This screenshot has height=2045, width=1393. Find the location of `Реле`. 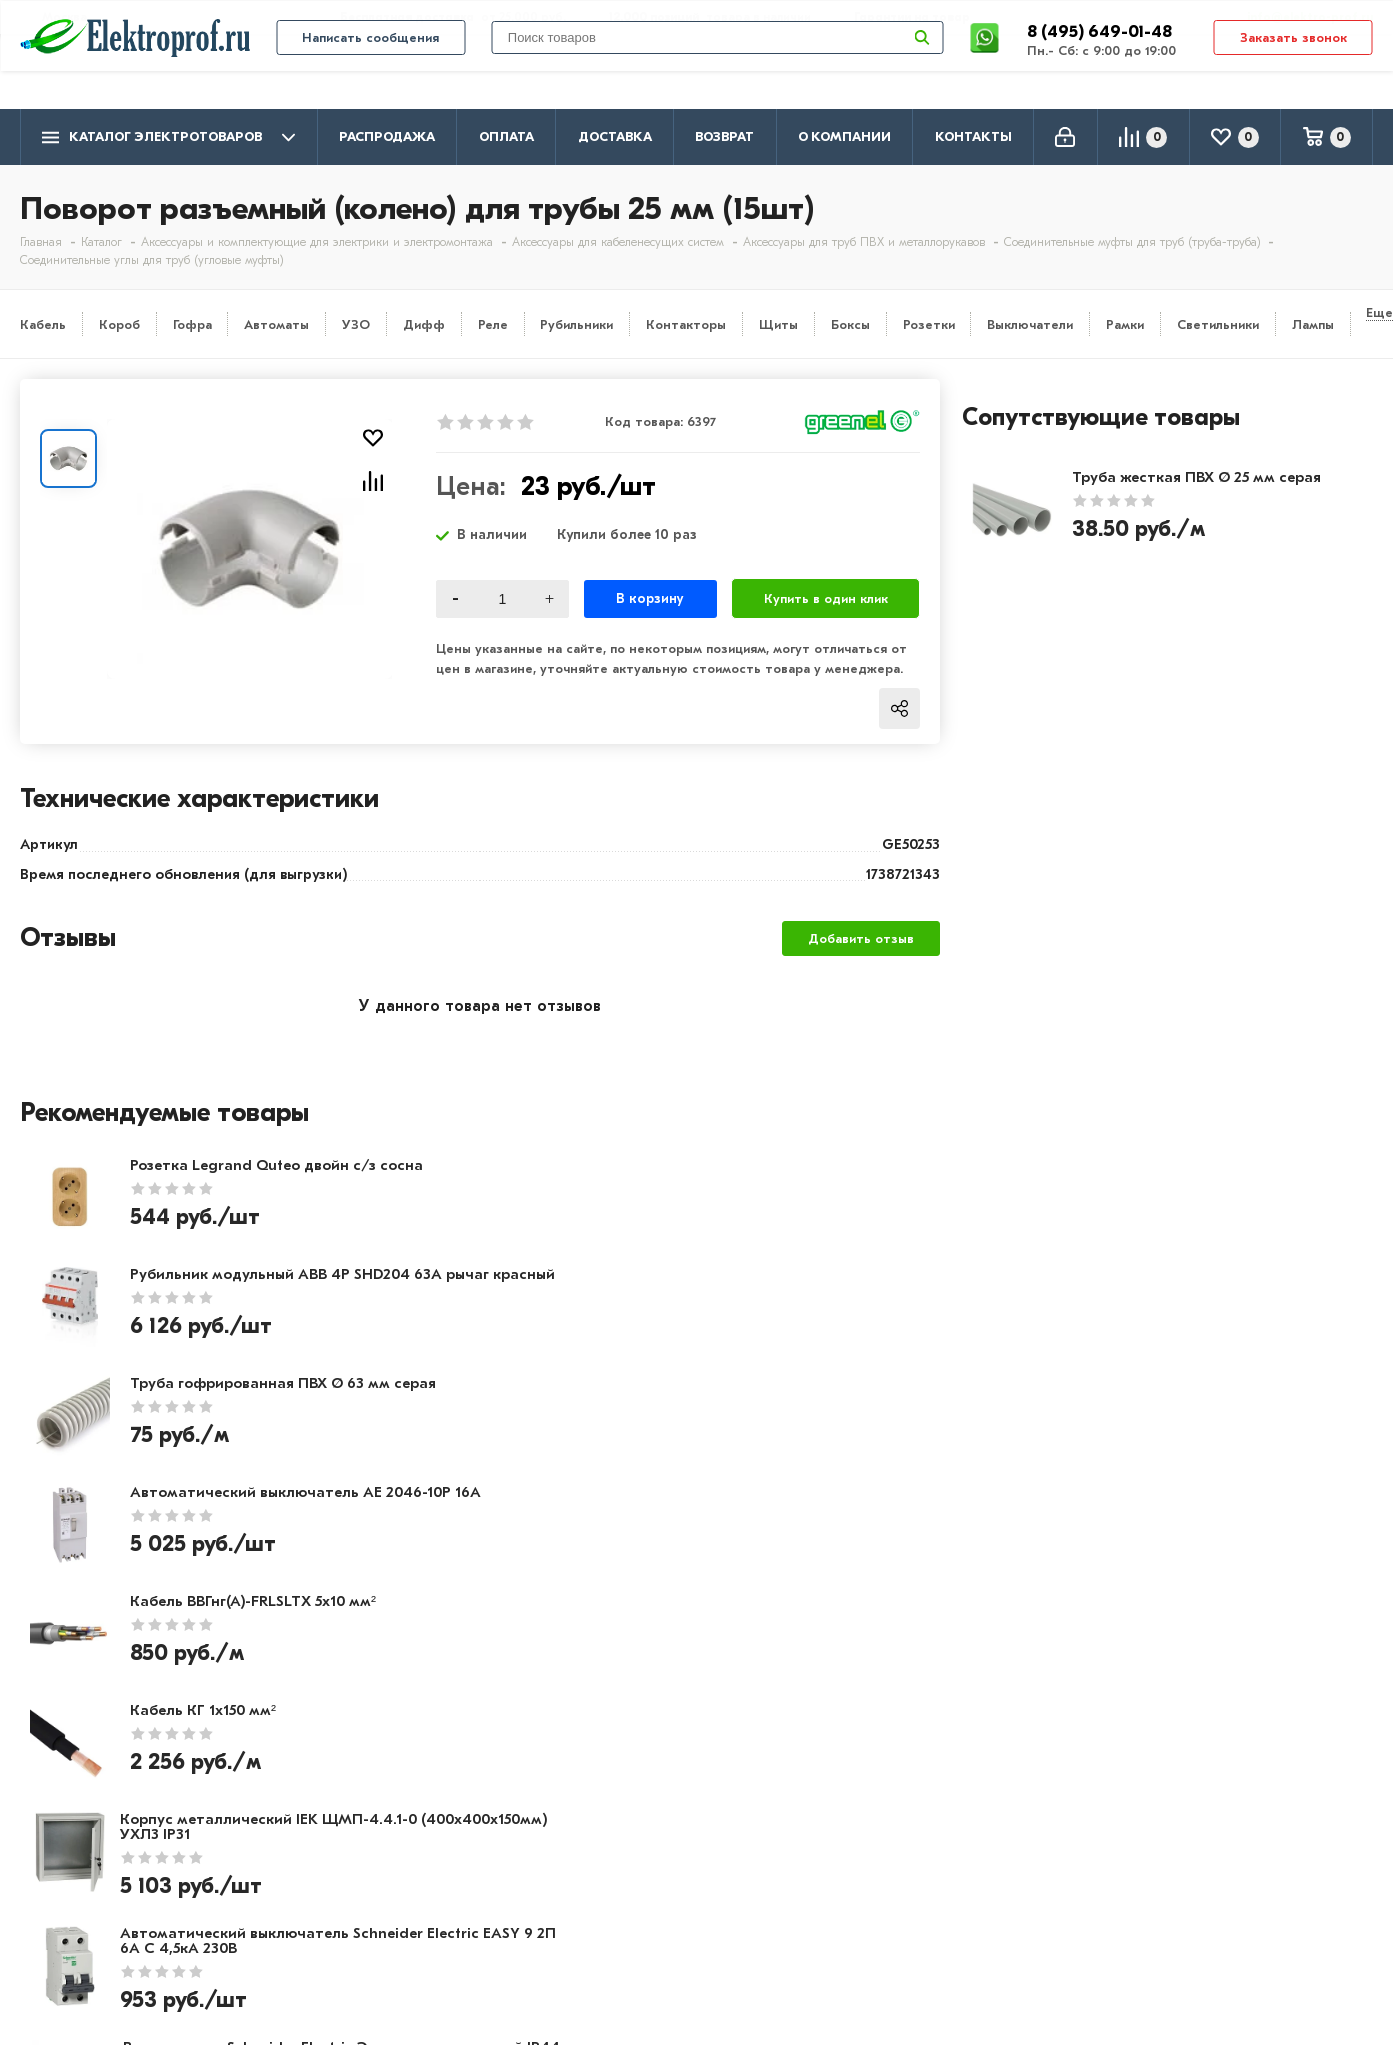

Реле is located at coordinates (493, 324).